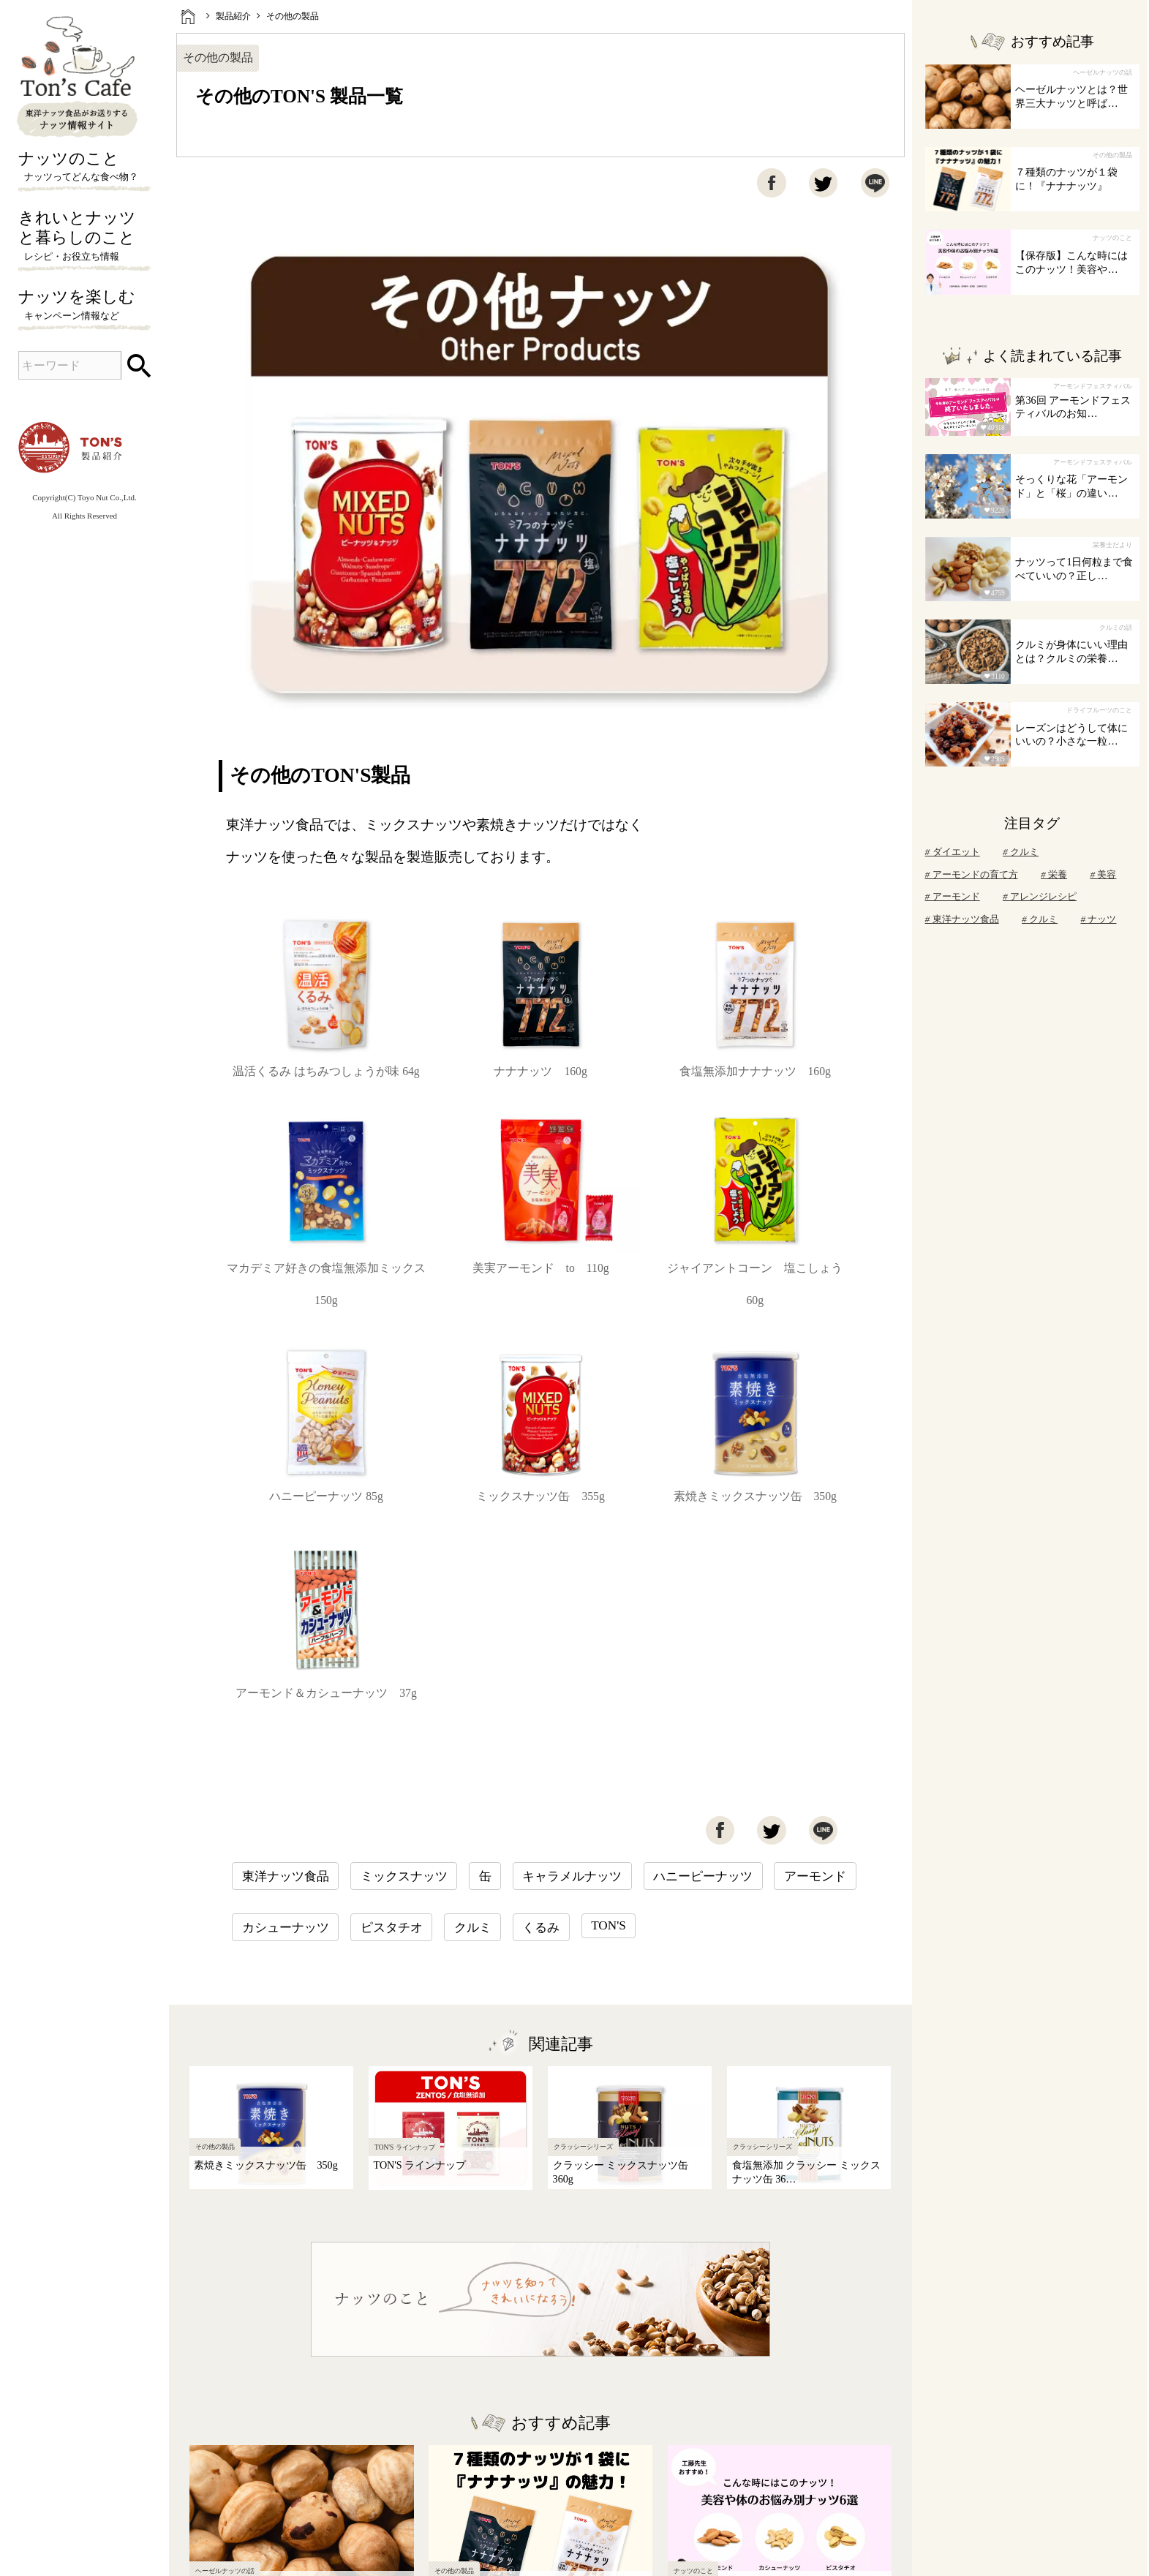  What do you see at coordinates (703, 1876) in the screenshot?
I see `ハニーピーナッツ` at bounding box center [703, 1876].